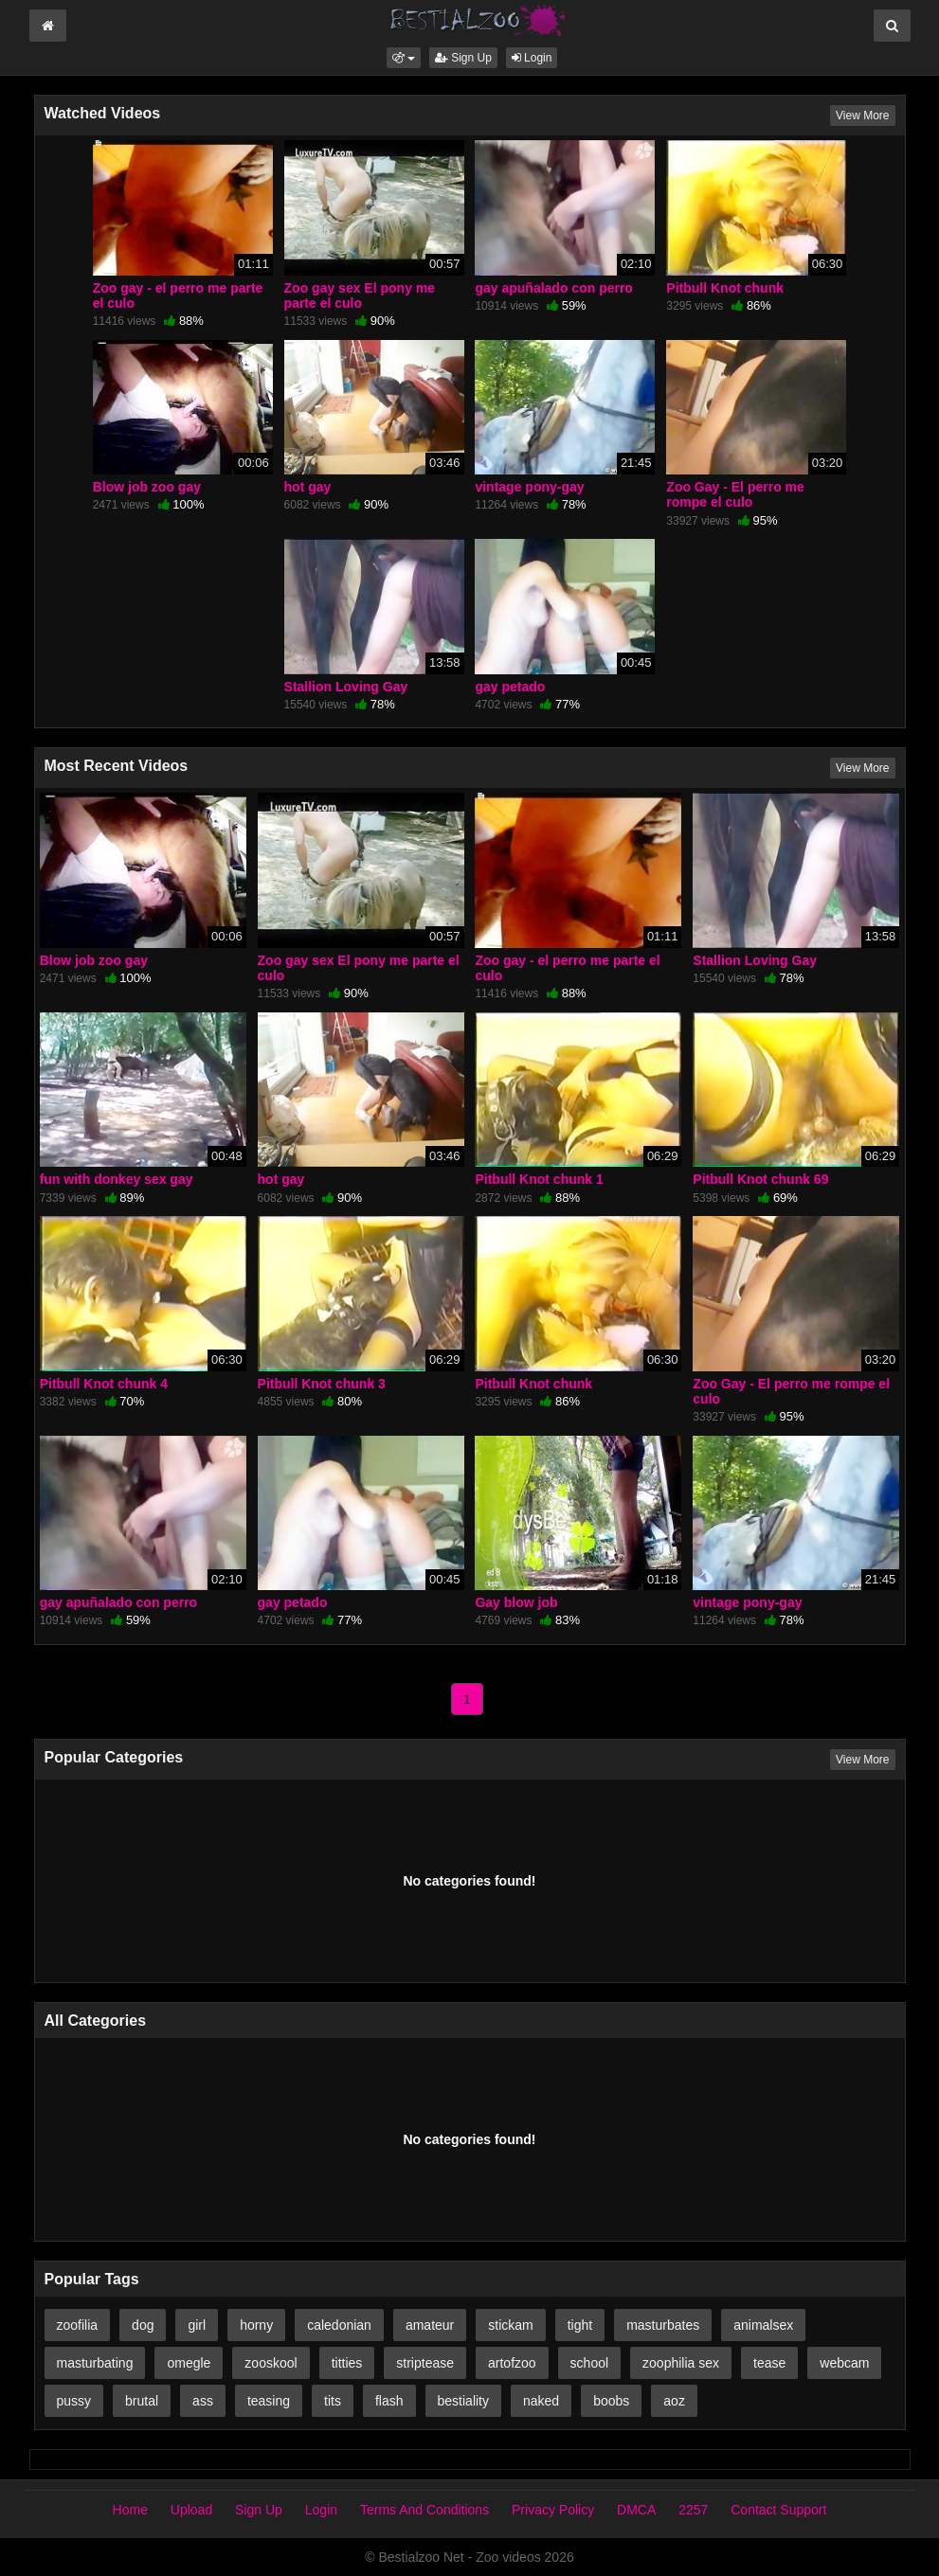  What do you see at coordinates (130, 2509) in the screenshot?
I see `Home` at bounding box center [130, 2509].